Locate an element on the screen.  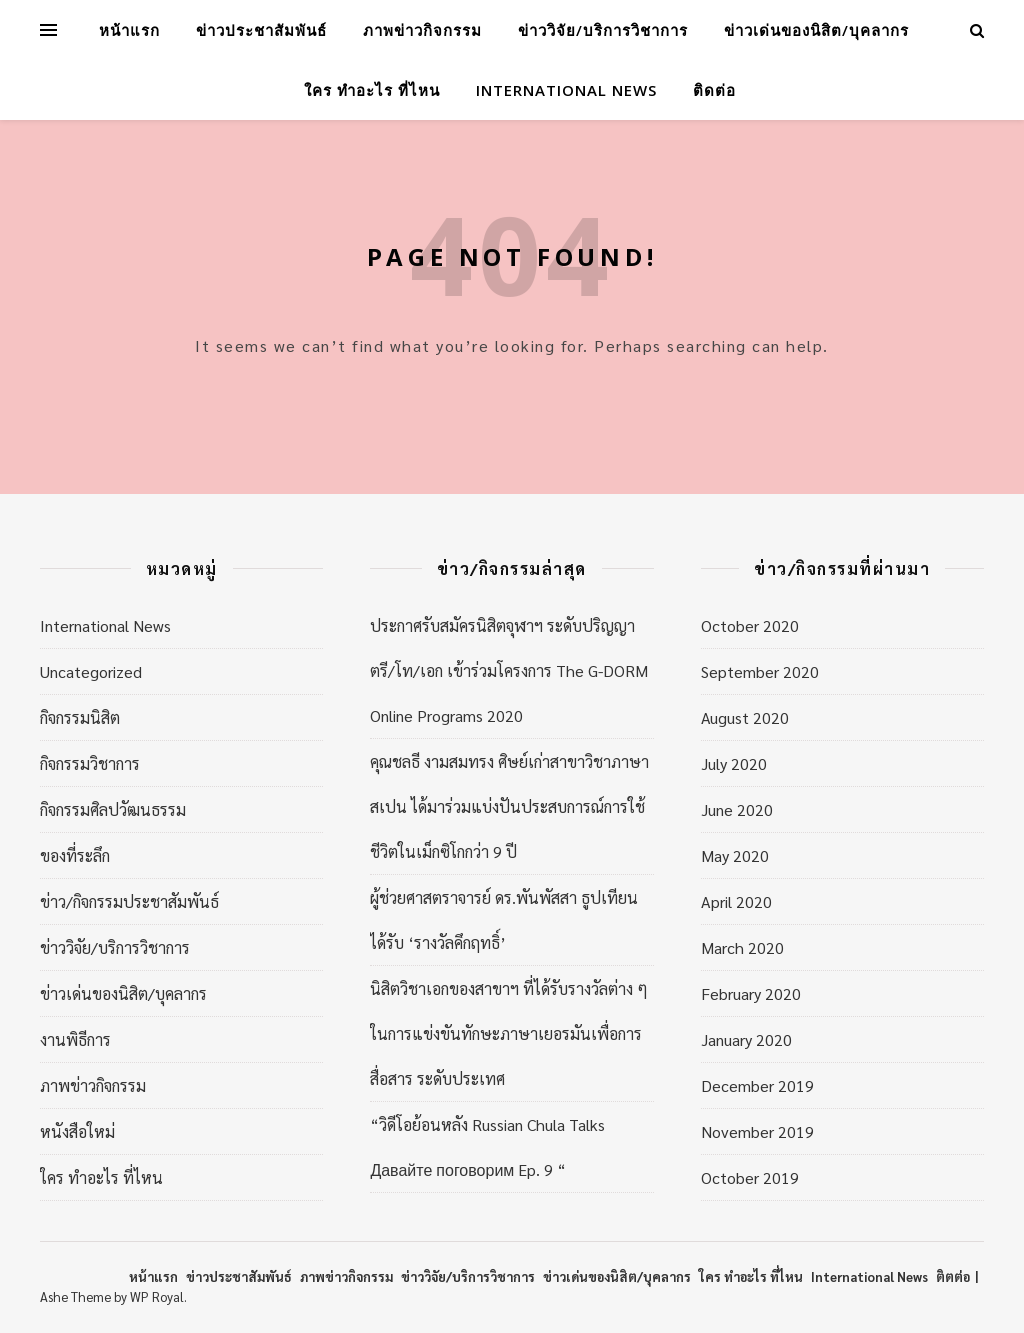
November 2019 is located at coordinates (757, 1131).